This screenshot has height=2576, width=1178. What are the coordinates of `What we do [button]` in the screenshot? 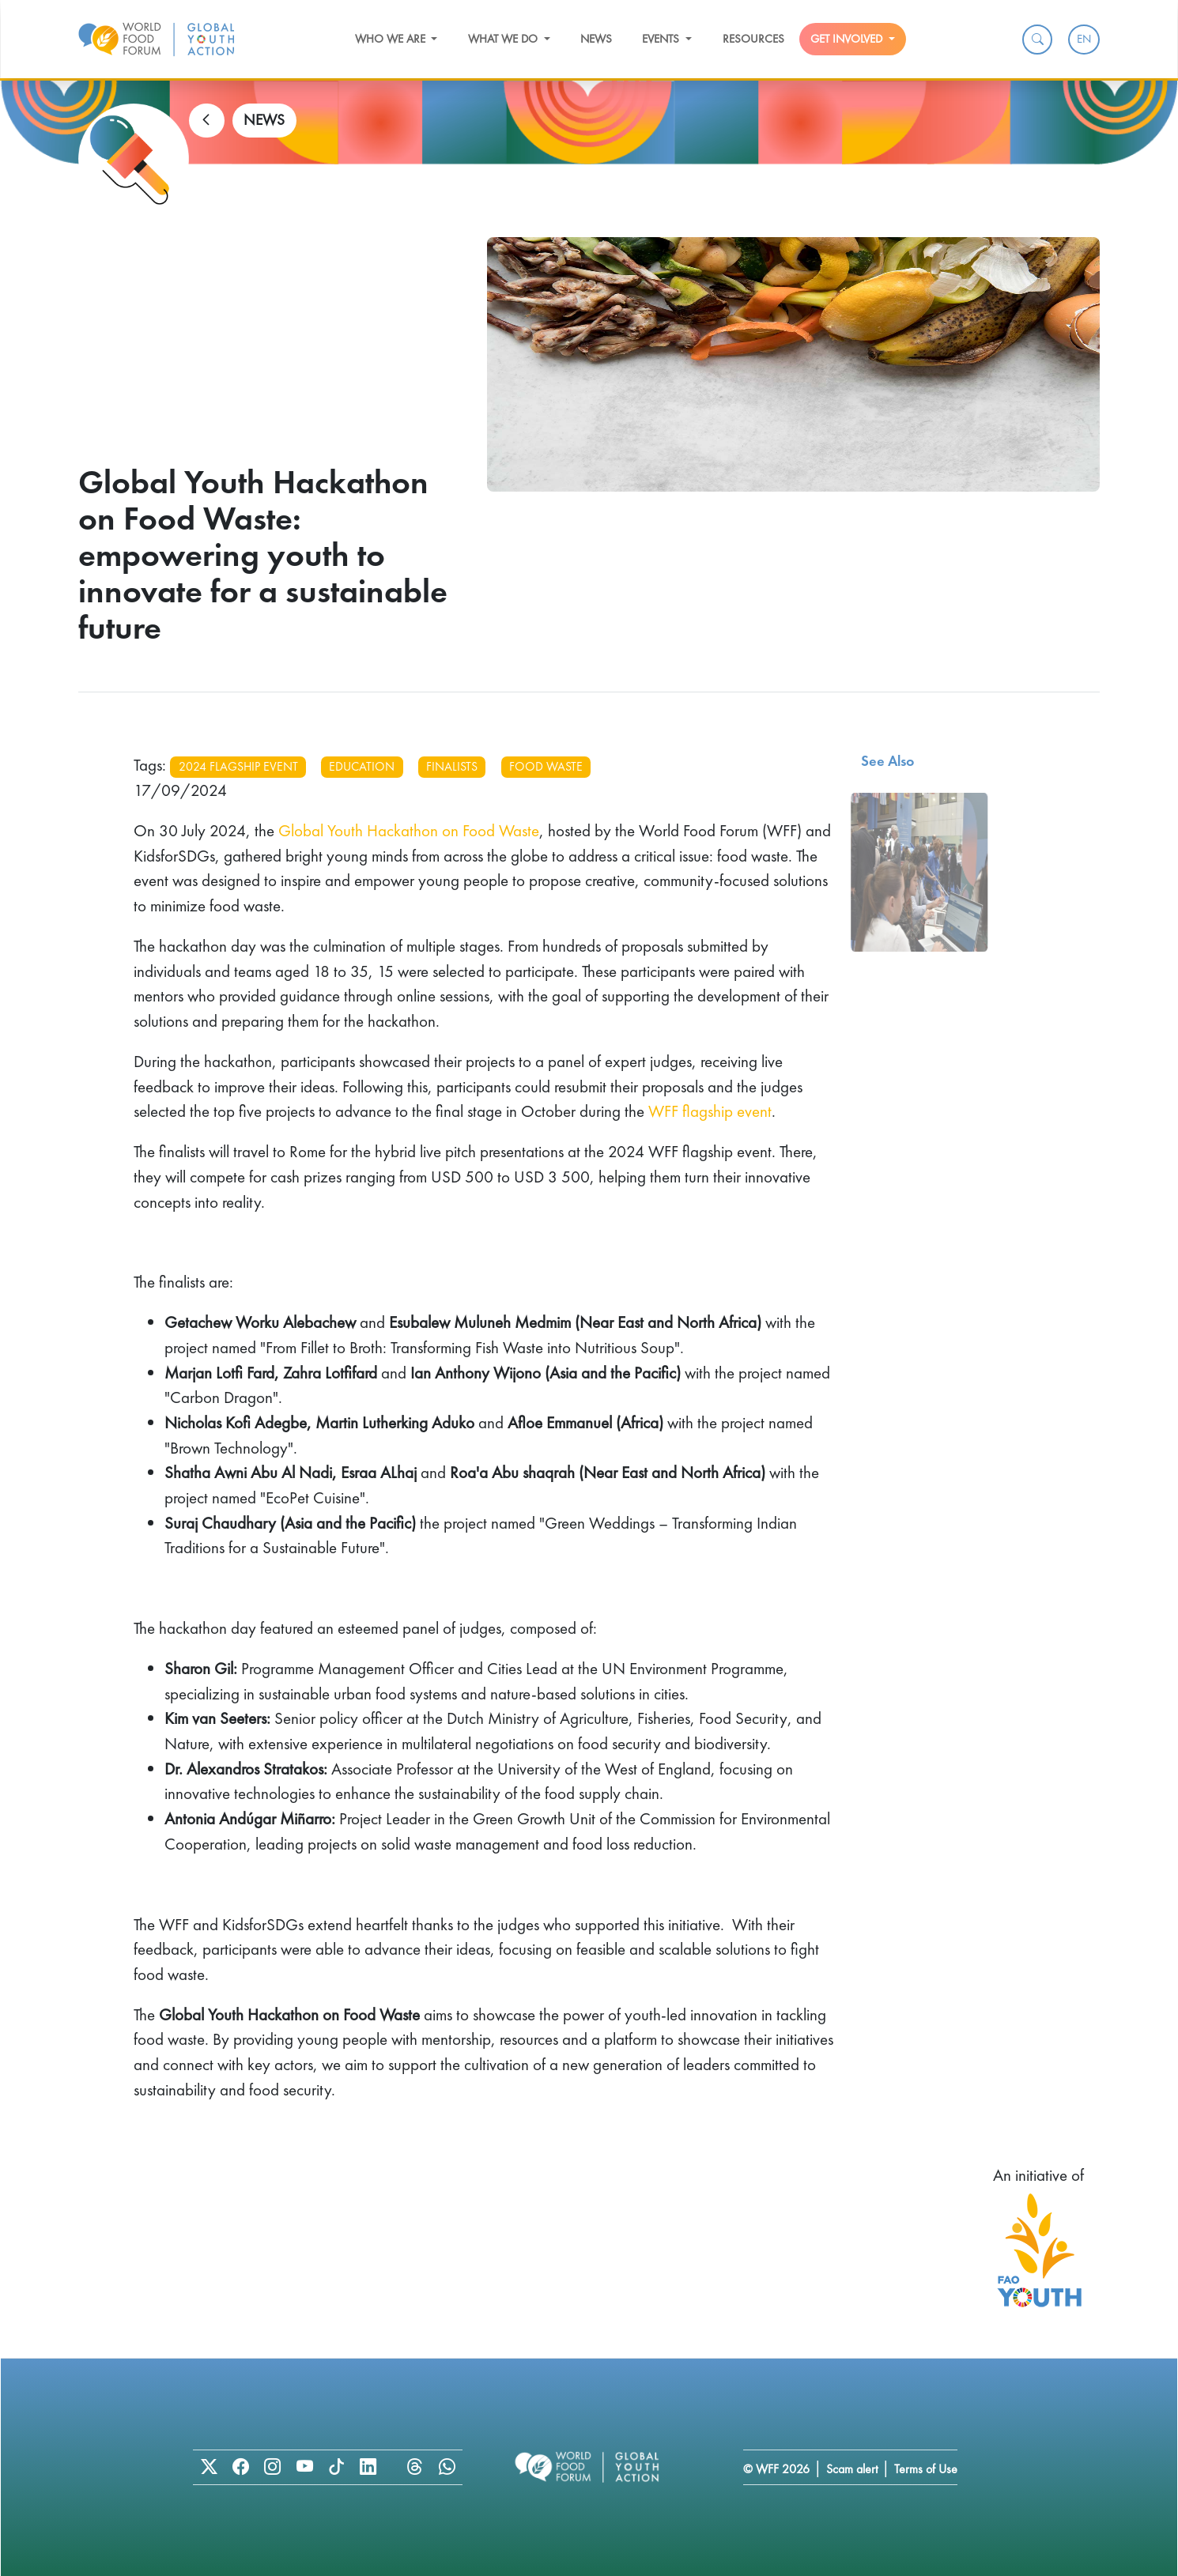 It's located at (504, 39).